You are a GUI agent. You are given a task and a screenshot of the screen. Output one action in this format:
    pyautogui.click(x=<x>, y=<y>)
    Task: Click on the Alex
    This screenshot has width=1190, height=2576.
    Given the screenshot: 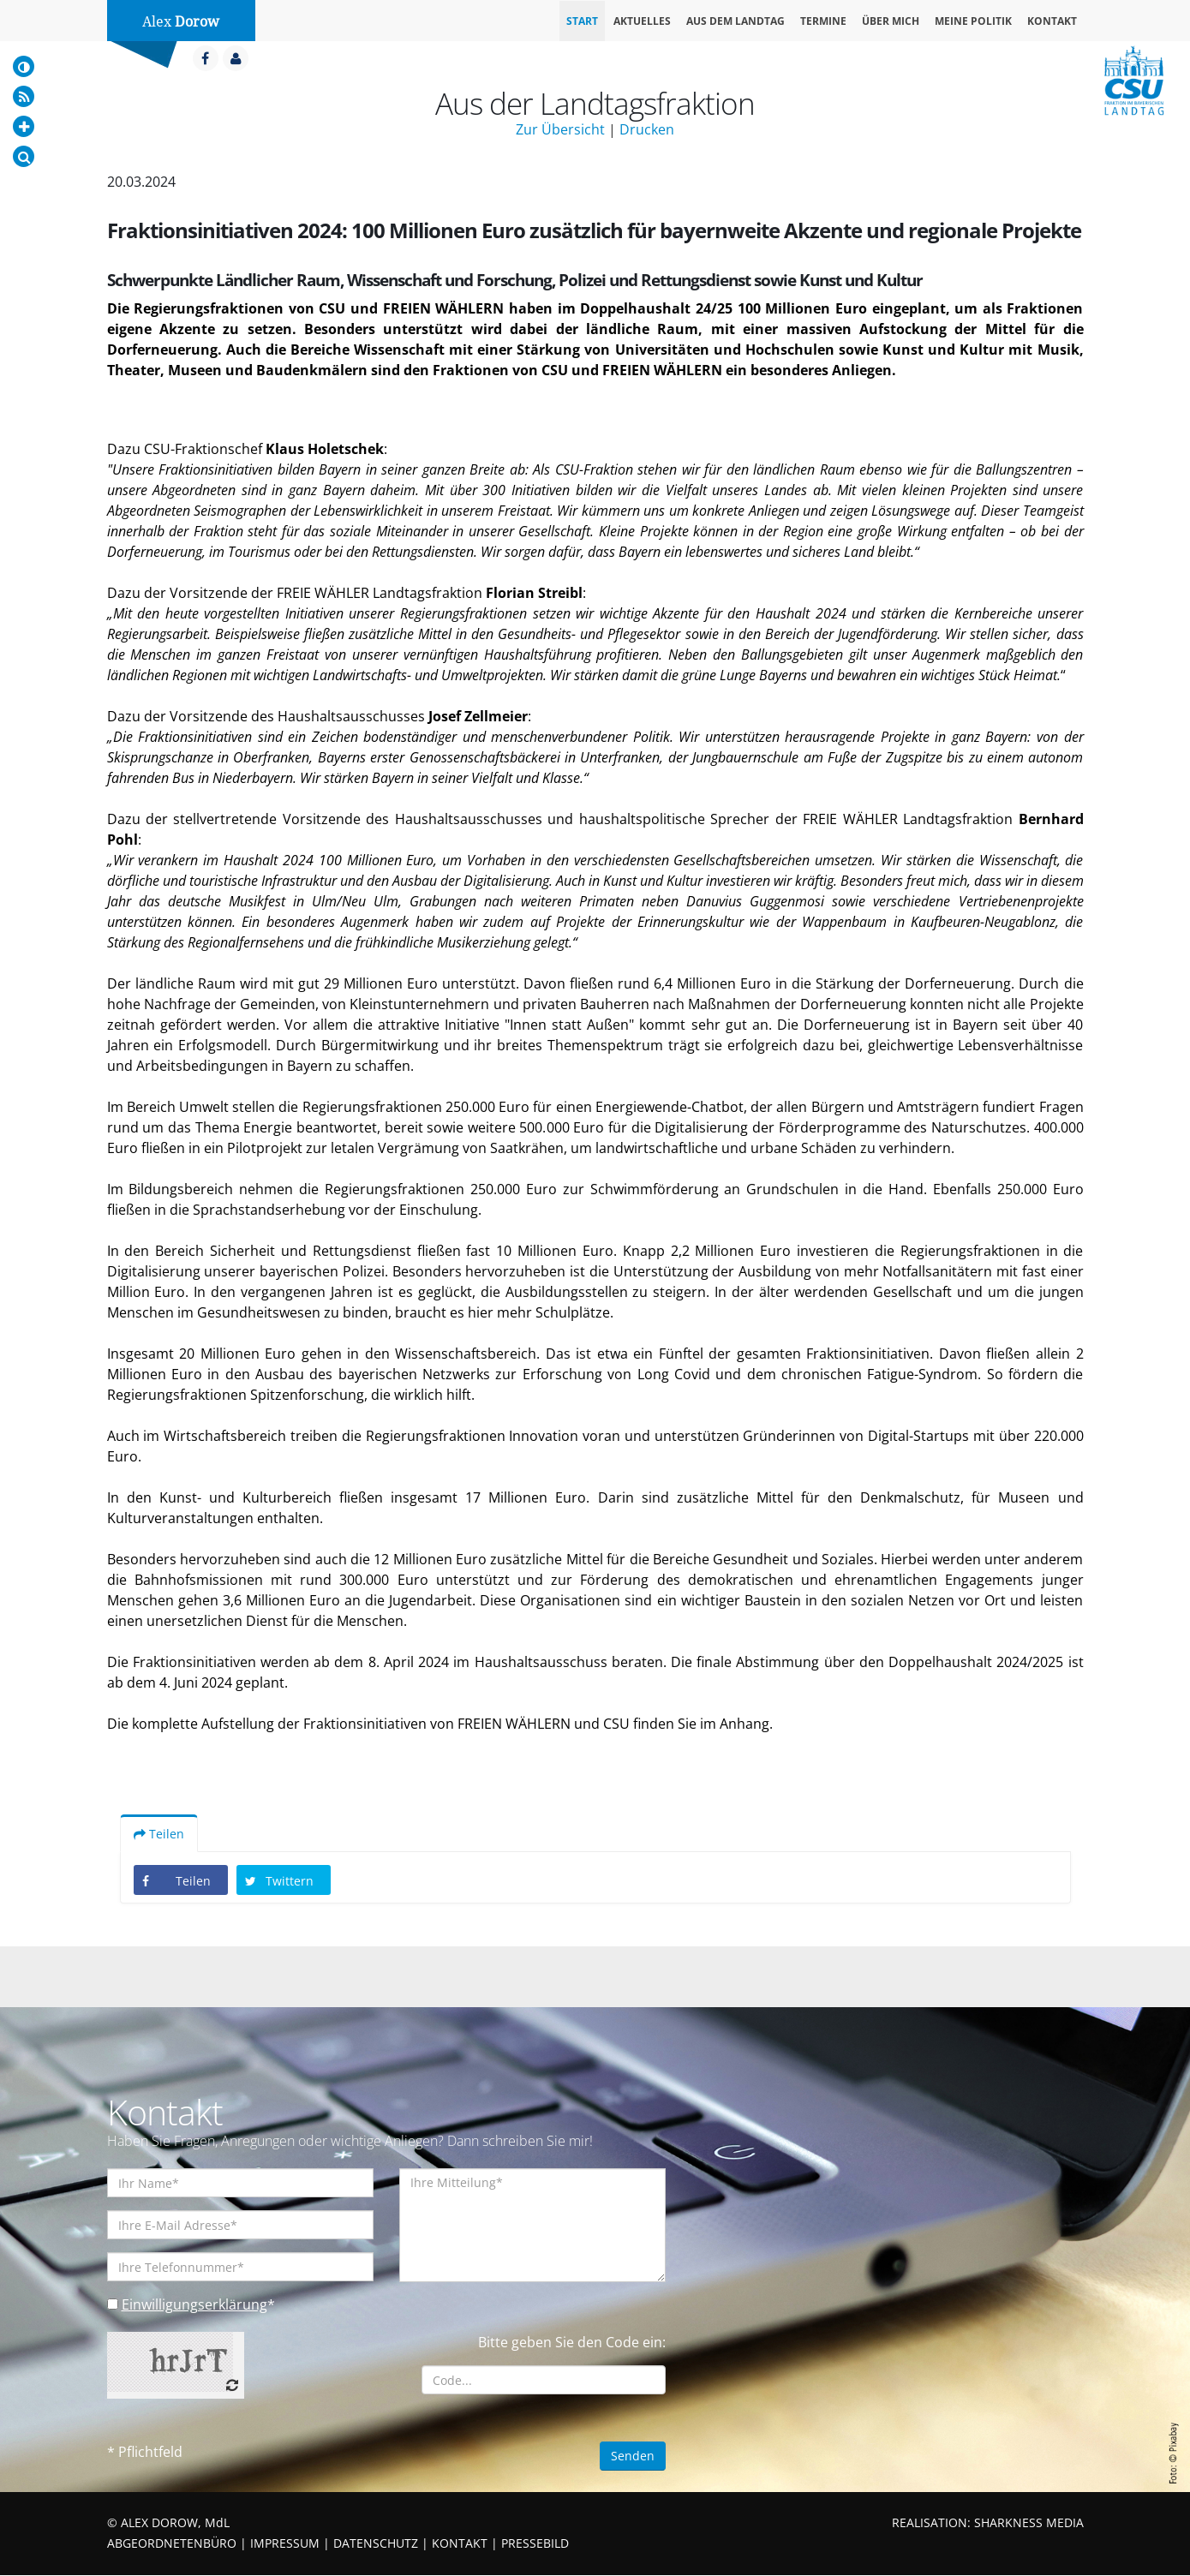 What is the action you would take?
    pyautogui.click(x=180, y=22)
    